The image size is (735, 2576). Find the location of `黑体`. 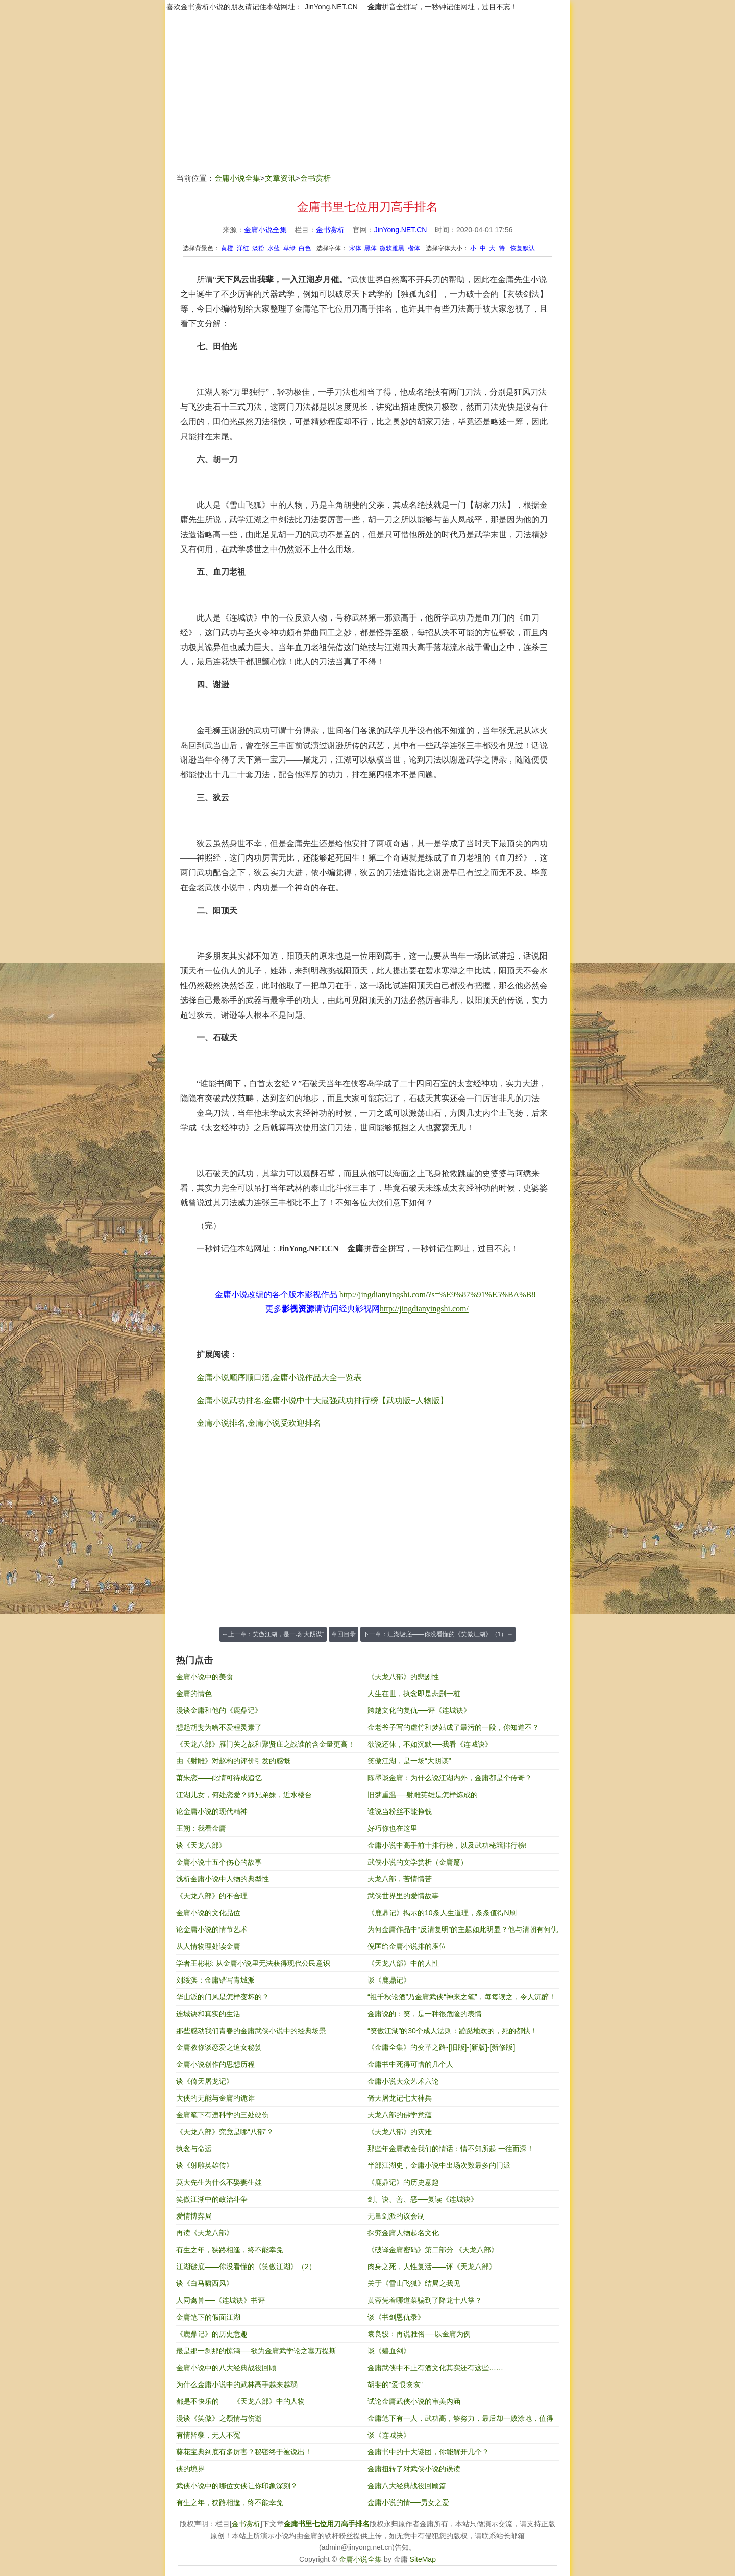

黑体 is located at coordinates (370, 248).